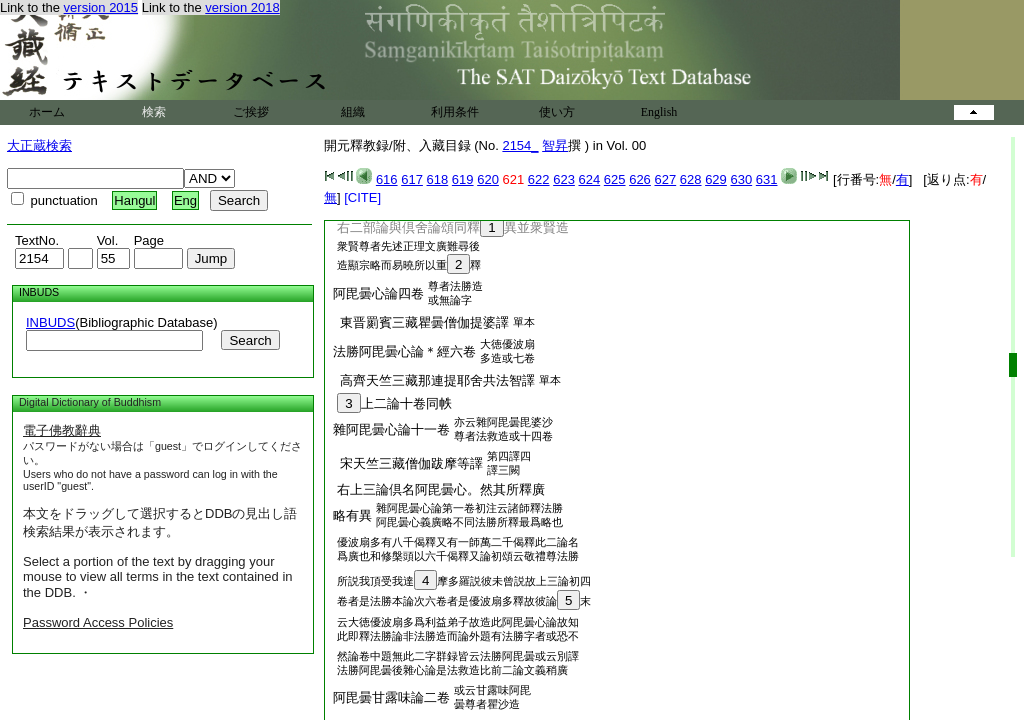  I want to click on 大正蔵検索, so click(39, 145).